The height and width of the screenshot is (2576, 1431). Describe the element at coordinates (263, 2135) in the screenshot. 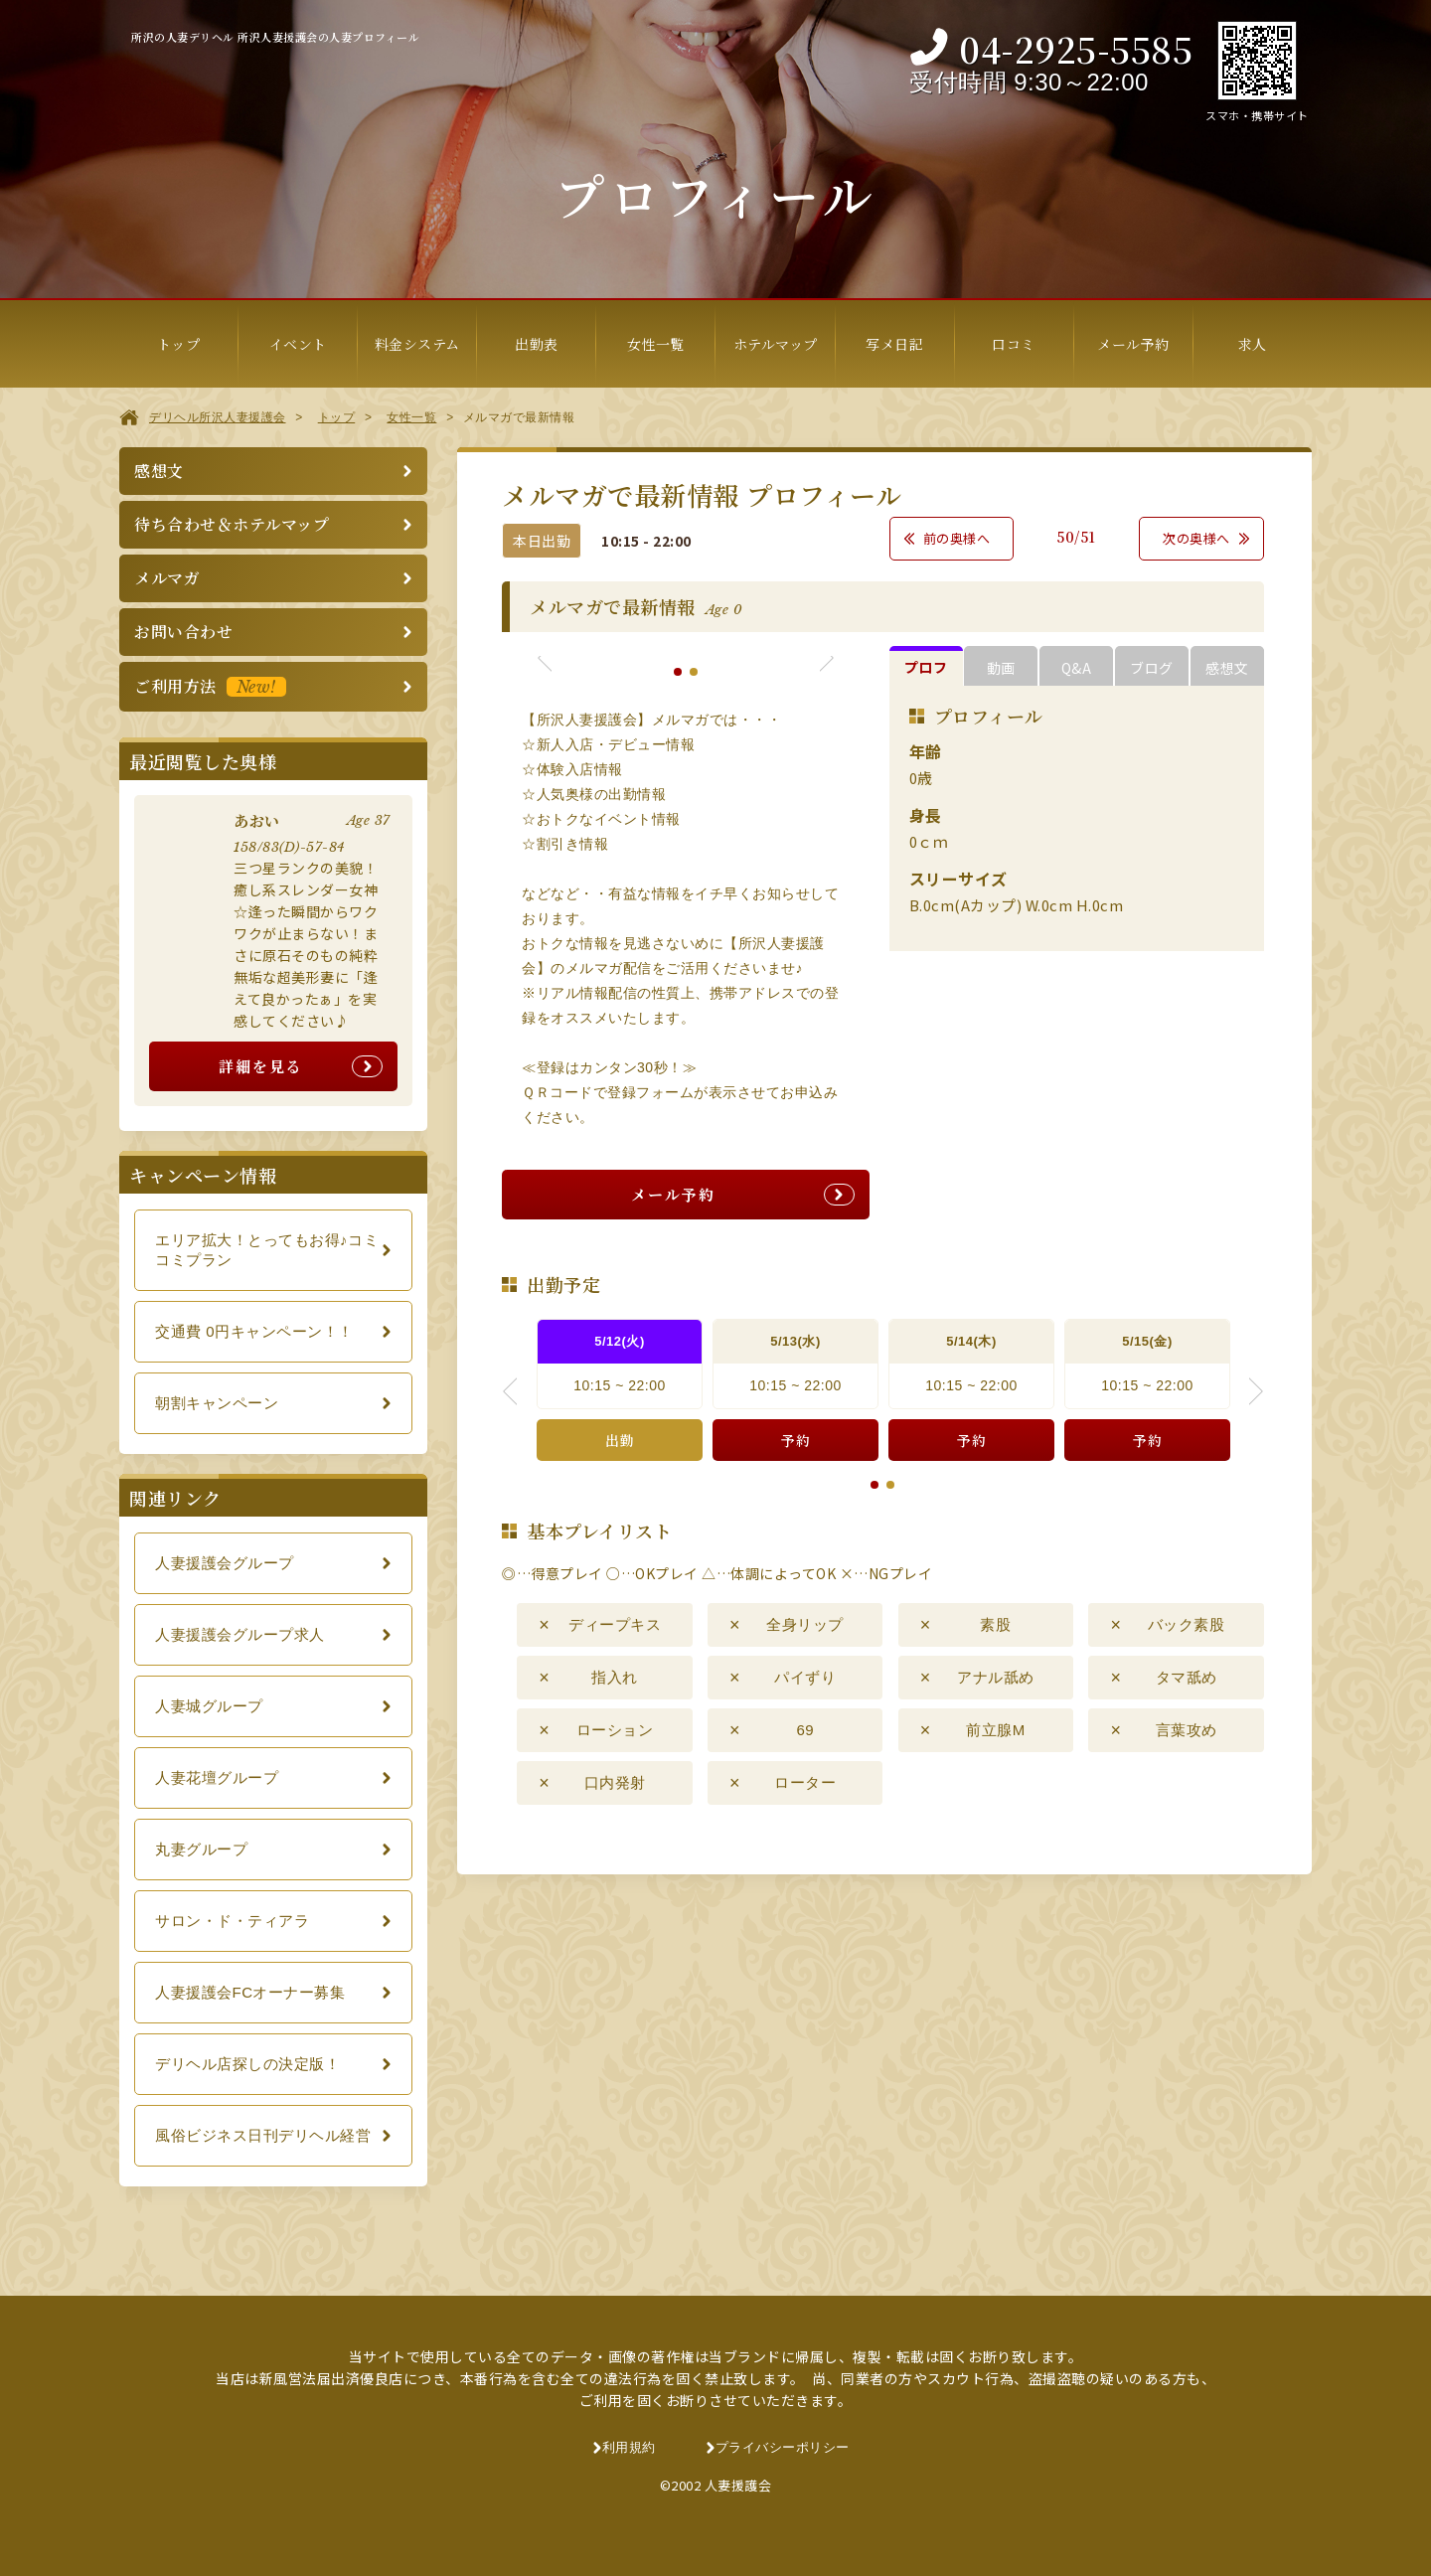

I see `風俗ビジネス日刊デリヘル経営` at that location.